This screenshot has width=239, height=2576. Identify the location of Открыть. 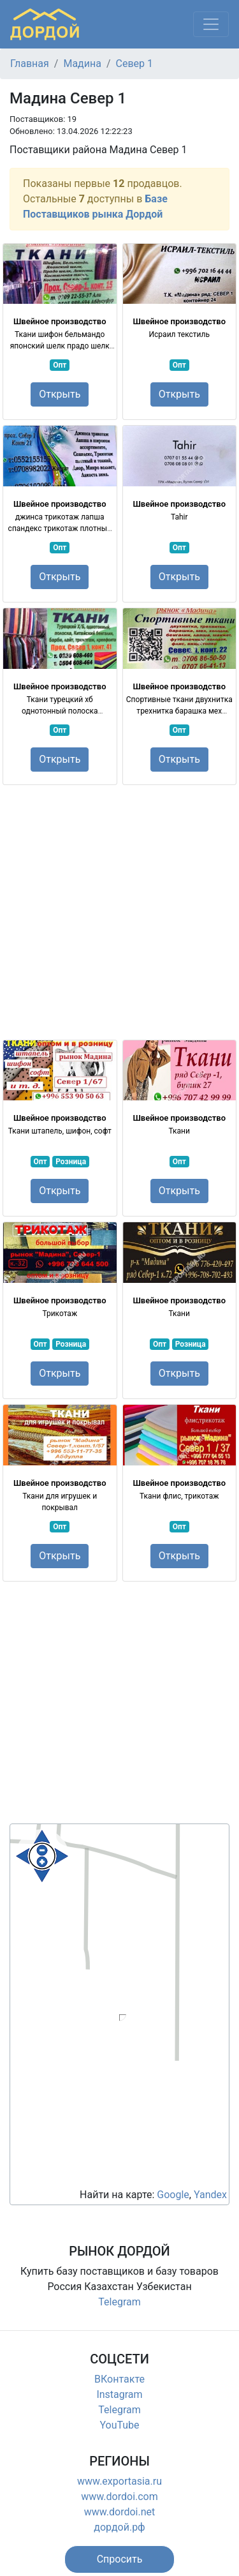
(59, 394).